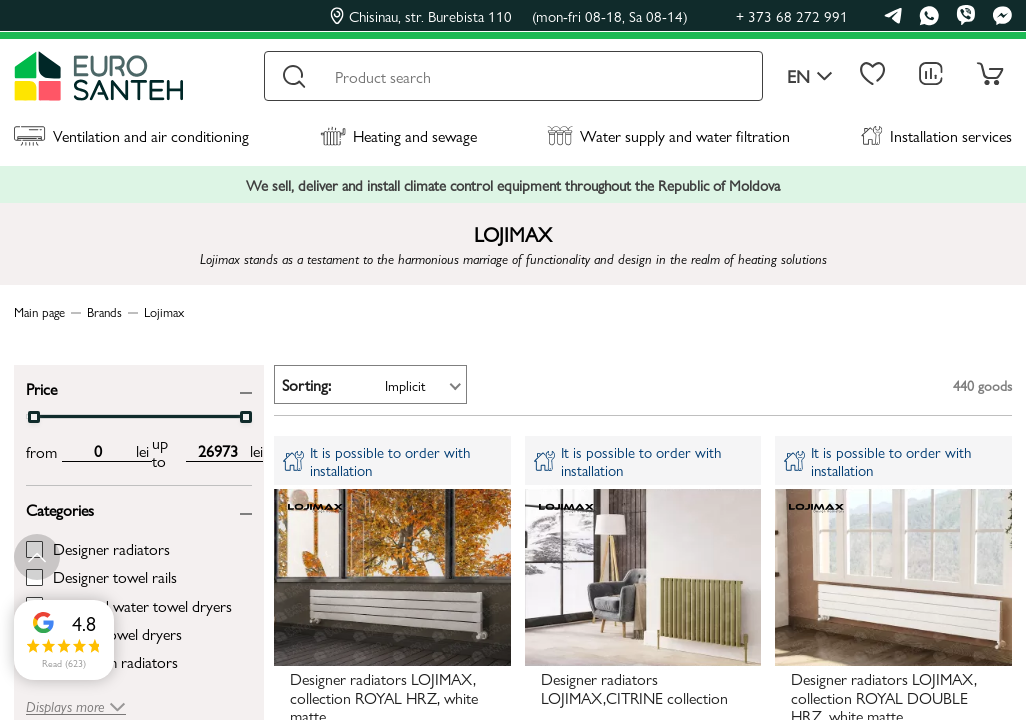 This screenshot has width=1026, height=720. What do you see at coordinates (97, 451) in the screenshot?
I see `[min price input]` at bounding box center [97, 451].